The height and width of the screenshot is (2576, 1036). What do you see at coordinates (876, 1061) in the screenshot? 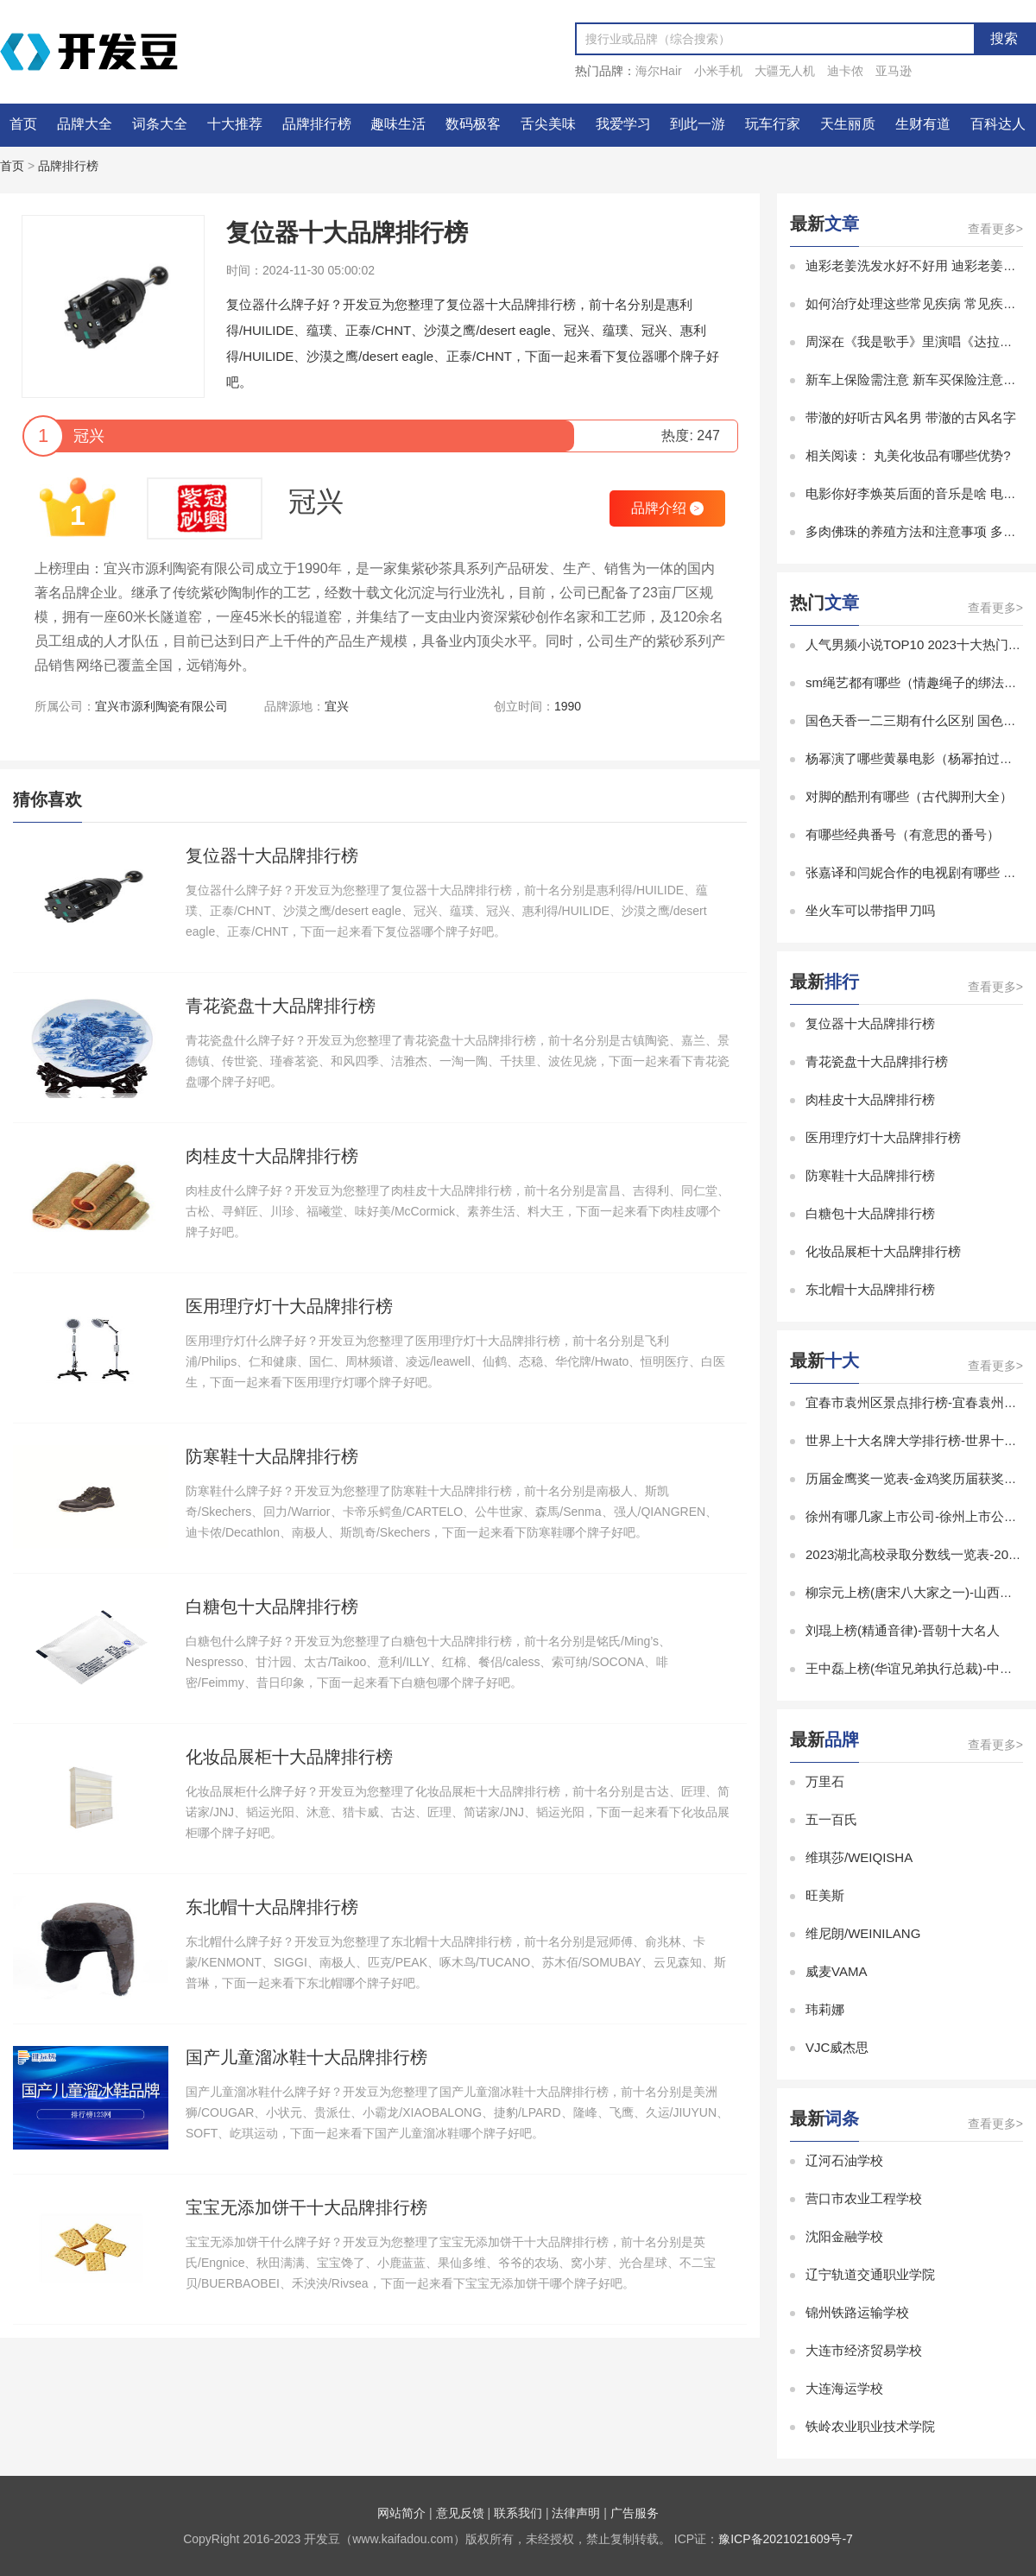
I see `青花瓷盘十大品牌排行榜` at bounding box center [876, 1061].